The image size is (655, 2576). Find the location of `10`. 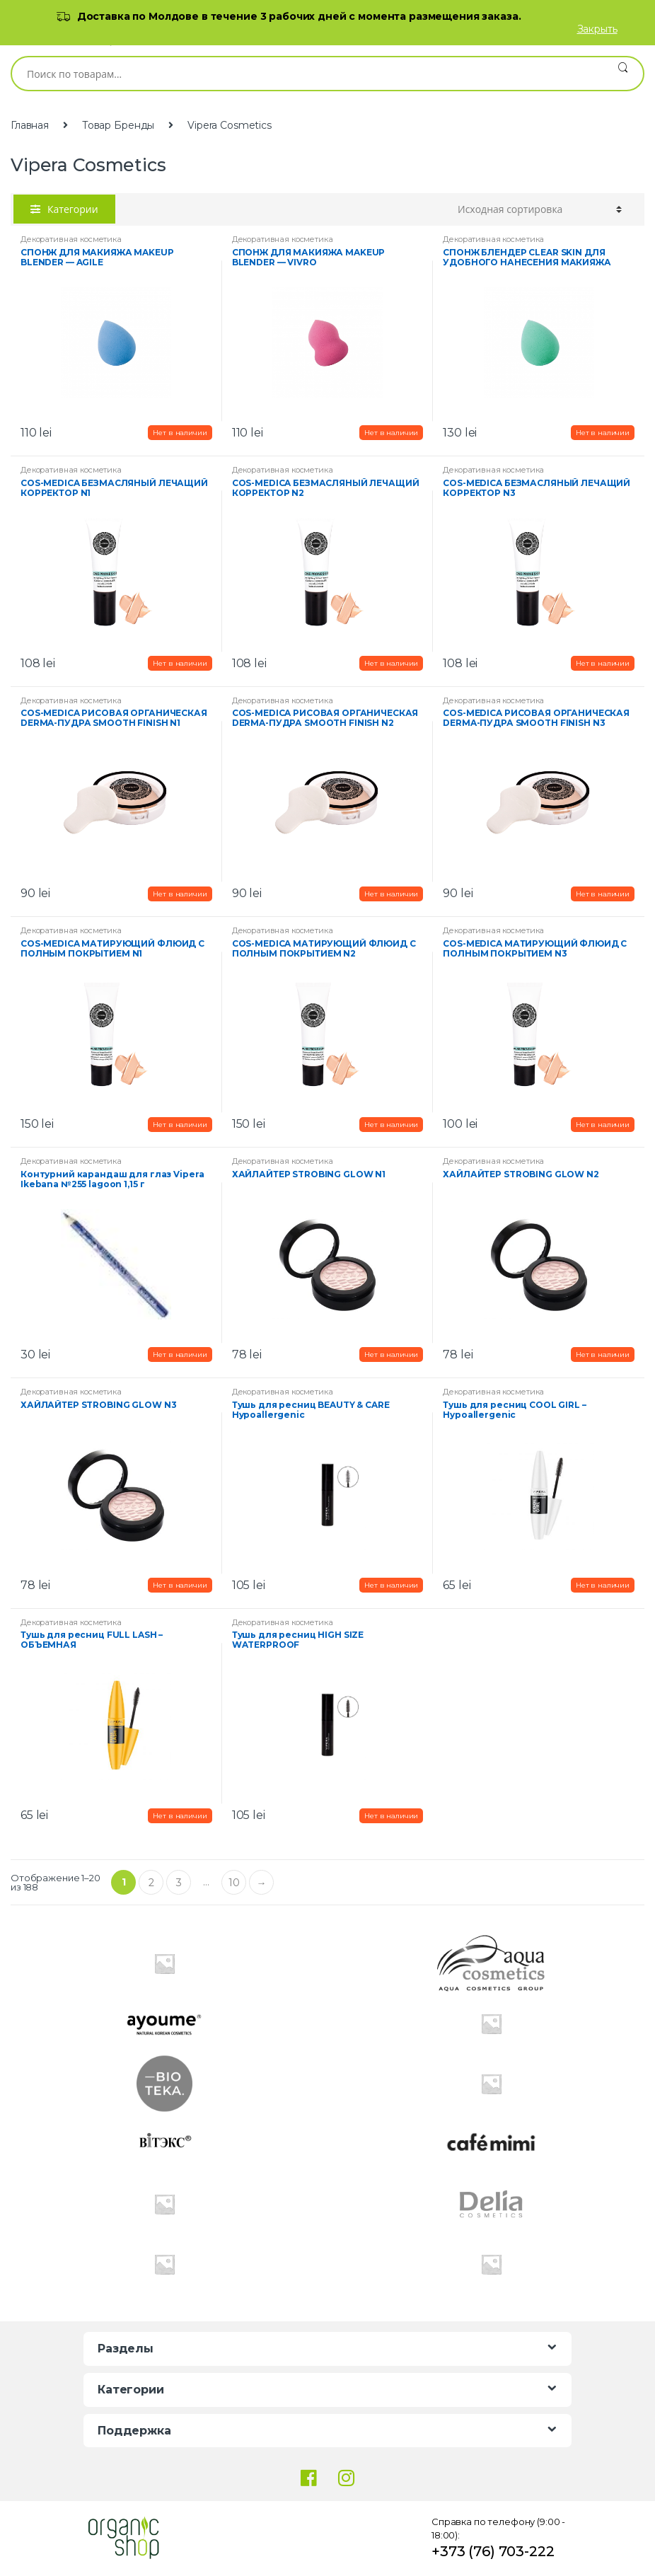

10 is located at coordinates (234, 1882).